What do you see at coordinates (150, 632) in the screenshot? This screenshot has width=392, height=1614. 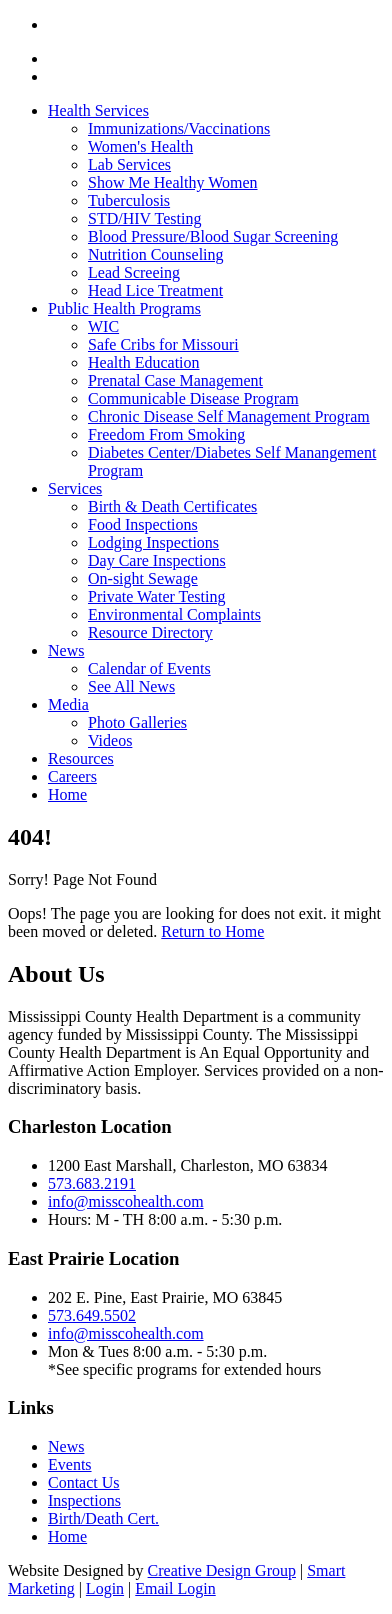 I see `Resource Directory` at bounding box center [150, 632].